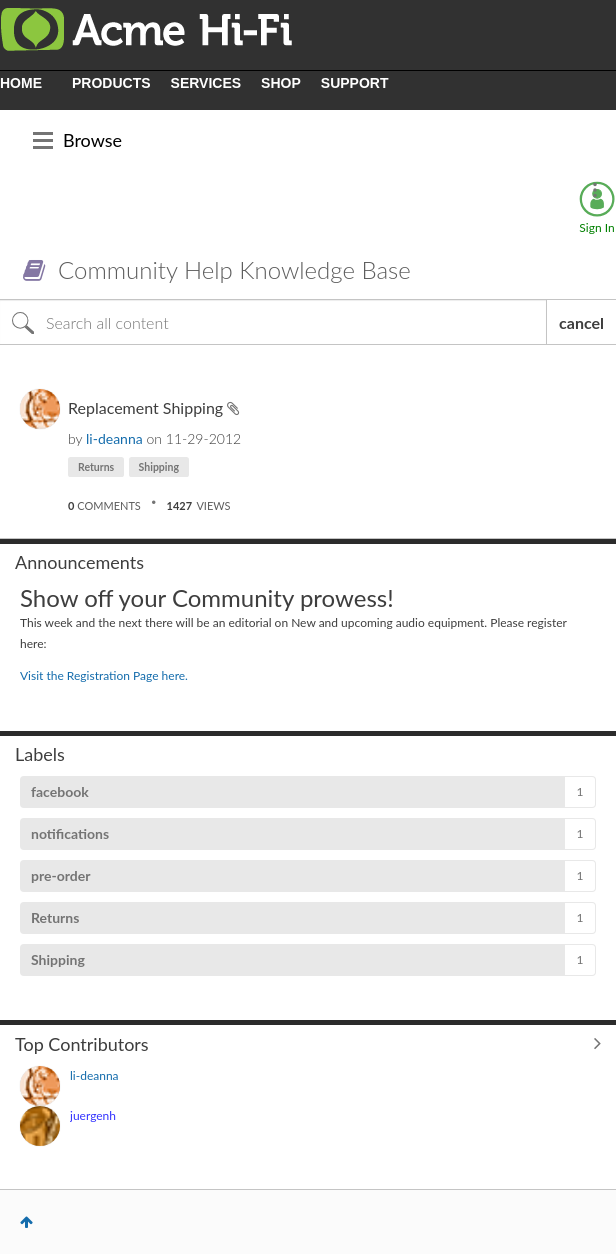 This screenshot has width=616, height=1254. What do you see at coordinates (111, 83) in the screenshot?
I see `PRODUCTS` at bounding box center [111, 83].